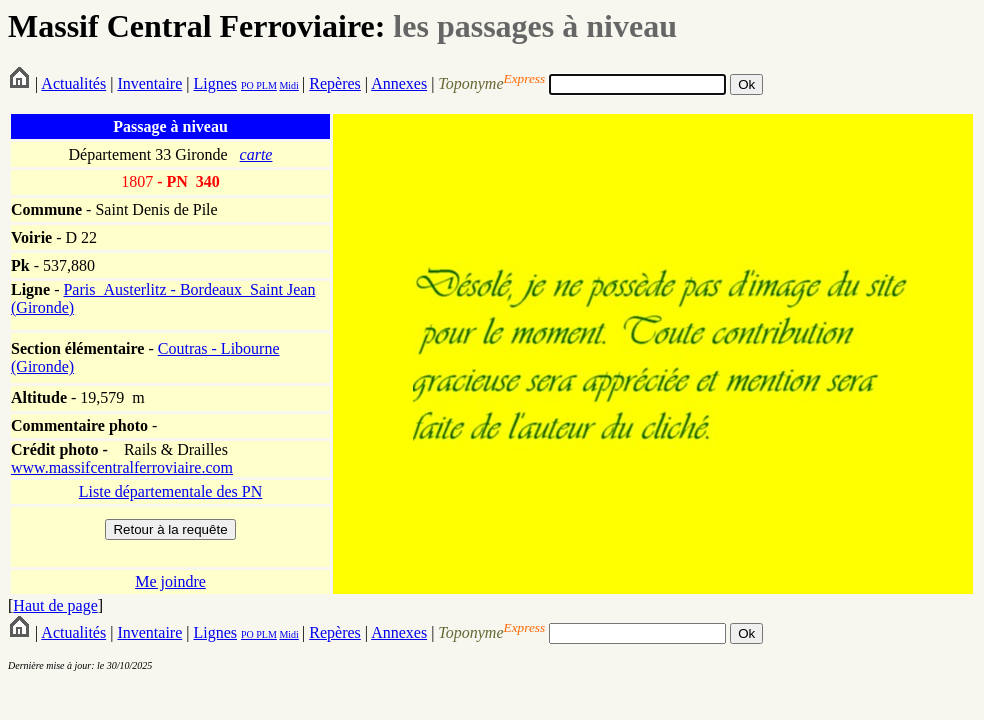  I want to click on Actualités, so click(73, 83).